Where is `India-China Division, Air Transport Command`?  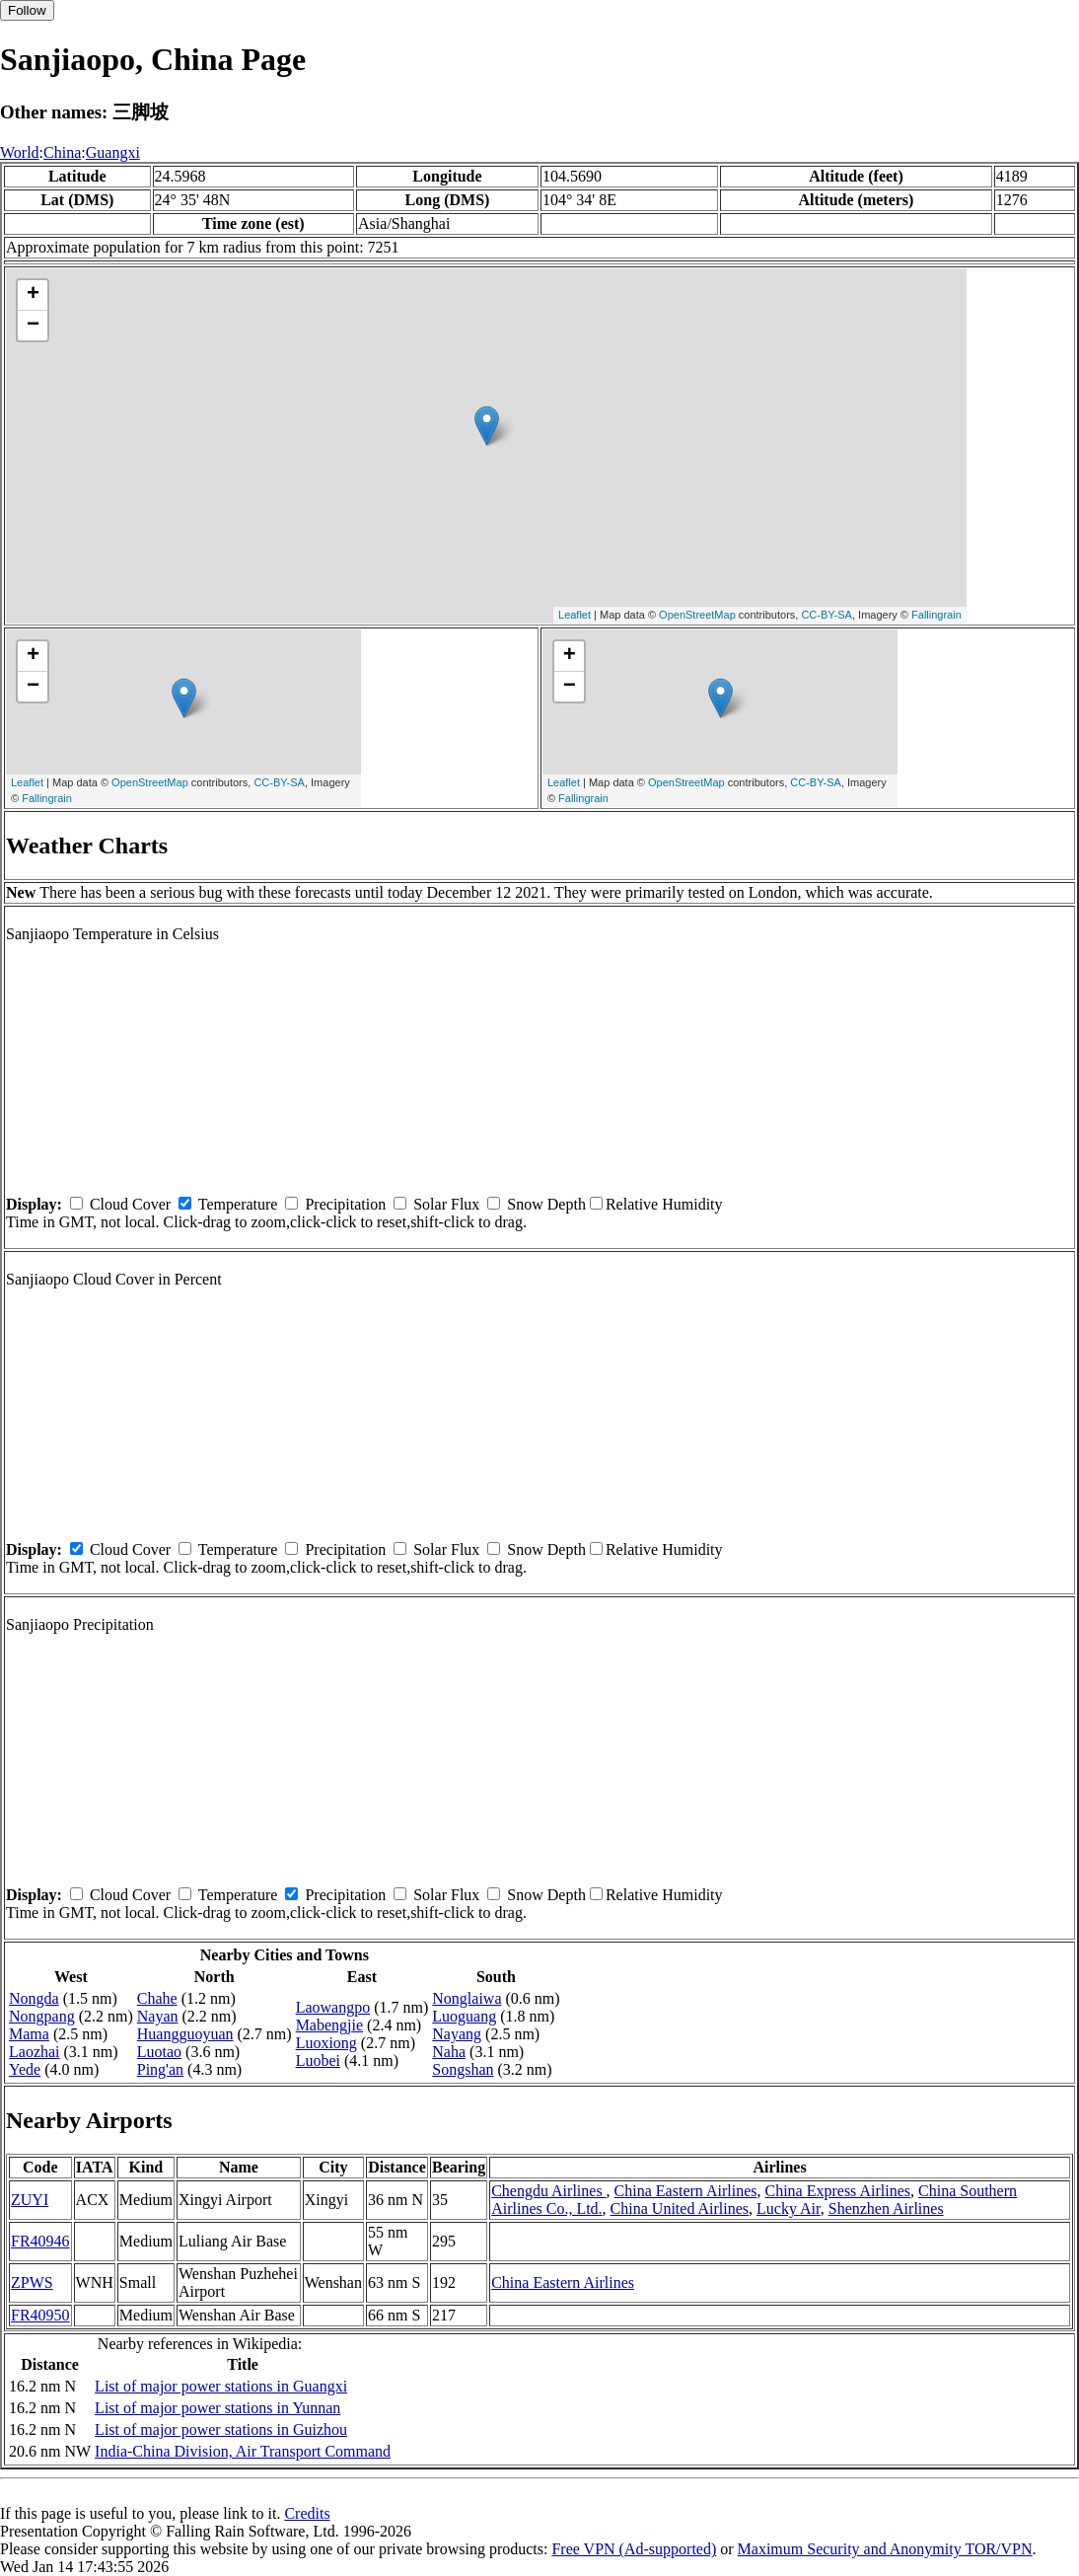
India-China Division, Air Transport Command is located at coordinates (243, 2451).